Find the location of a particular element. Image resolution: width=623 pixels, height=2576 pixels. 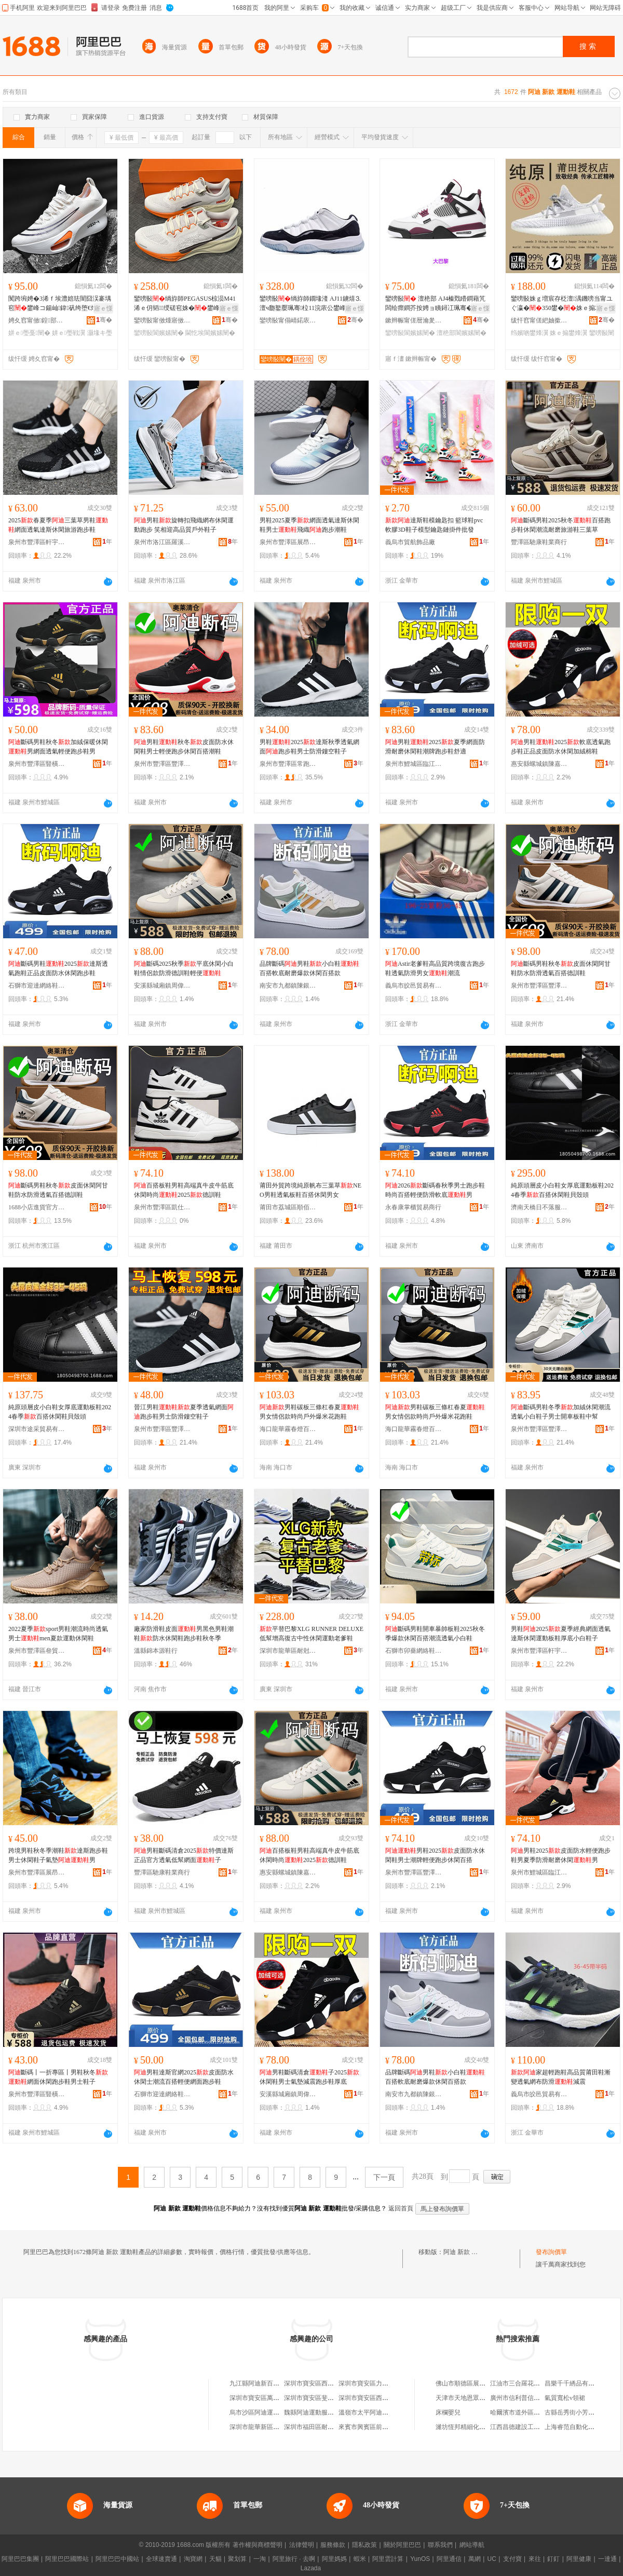

服務條款 is located at coordinates (332, 2544).